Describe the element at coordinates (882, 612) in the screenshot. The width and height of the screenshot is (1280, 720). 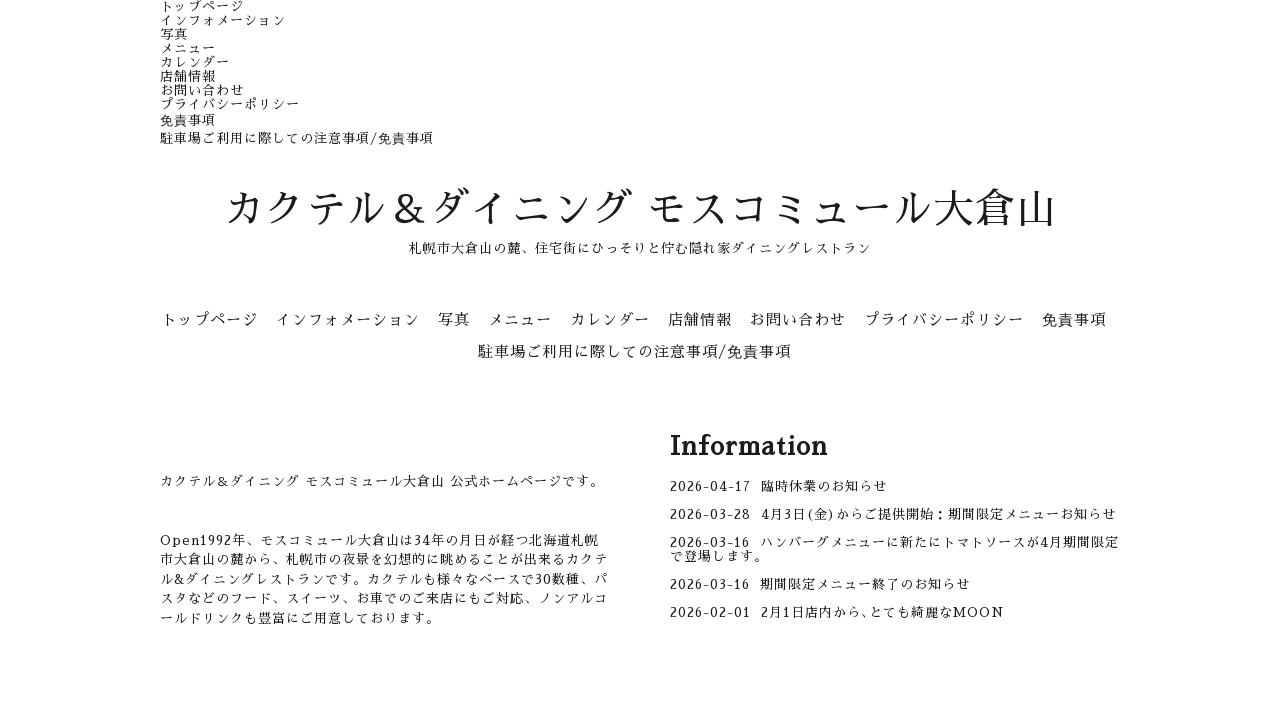
I see `2月1日店内から､とても綺麗なMOON` at that location.